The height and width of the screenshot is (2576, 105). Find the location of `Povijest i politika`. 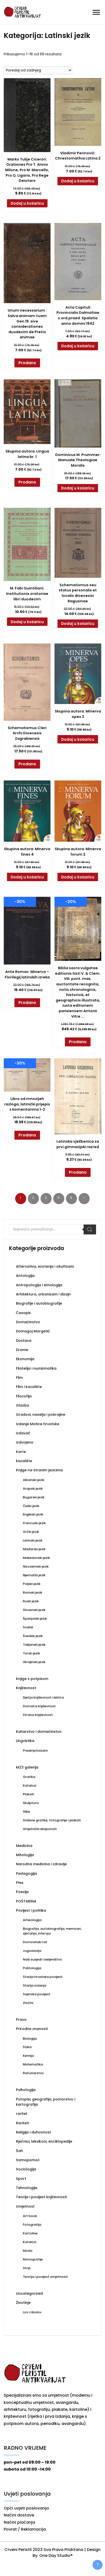

Povijest i politika is located at coordinates (31, 1910).